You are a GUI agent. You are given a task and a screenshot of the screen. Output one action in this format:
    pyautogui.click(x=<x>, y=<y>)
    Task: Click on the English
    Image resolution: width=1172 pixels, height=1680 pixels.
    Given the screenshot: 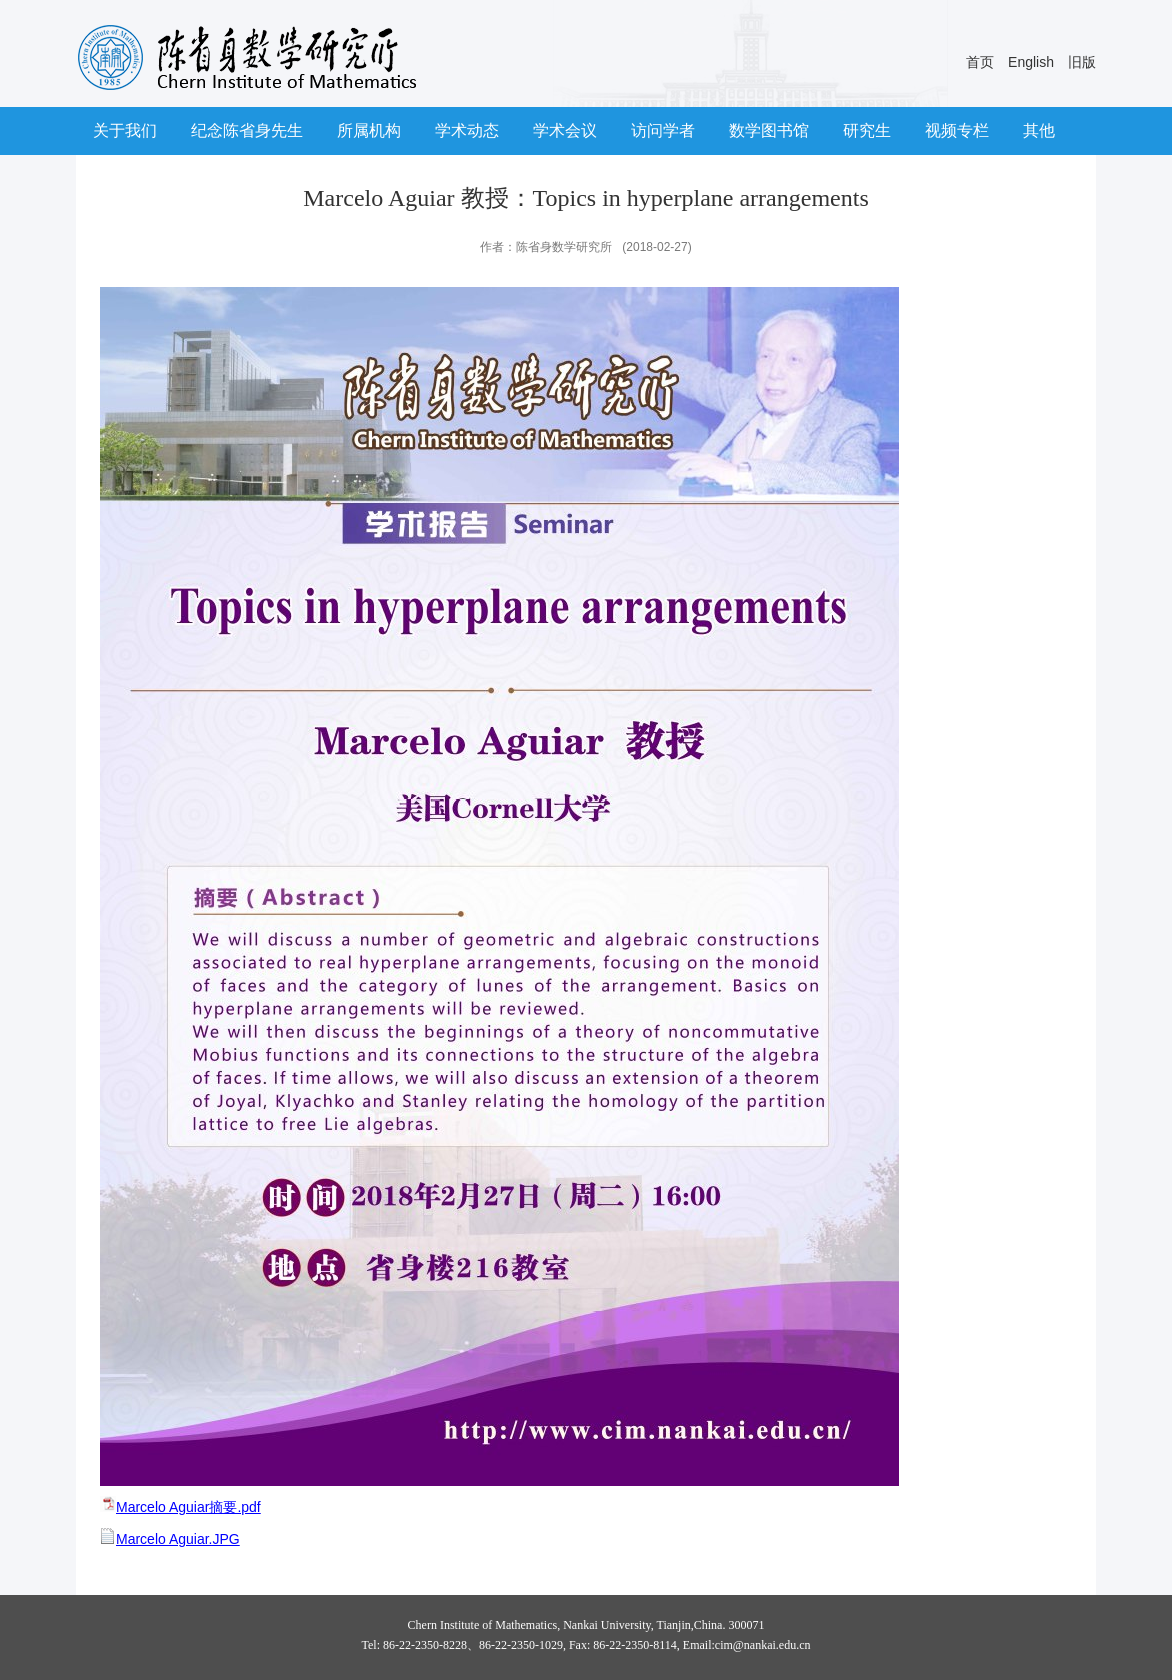 What is the action you would take?
    pyautogui.click(x=1031, y=62)
    